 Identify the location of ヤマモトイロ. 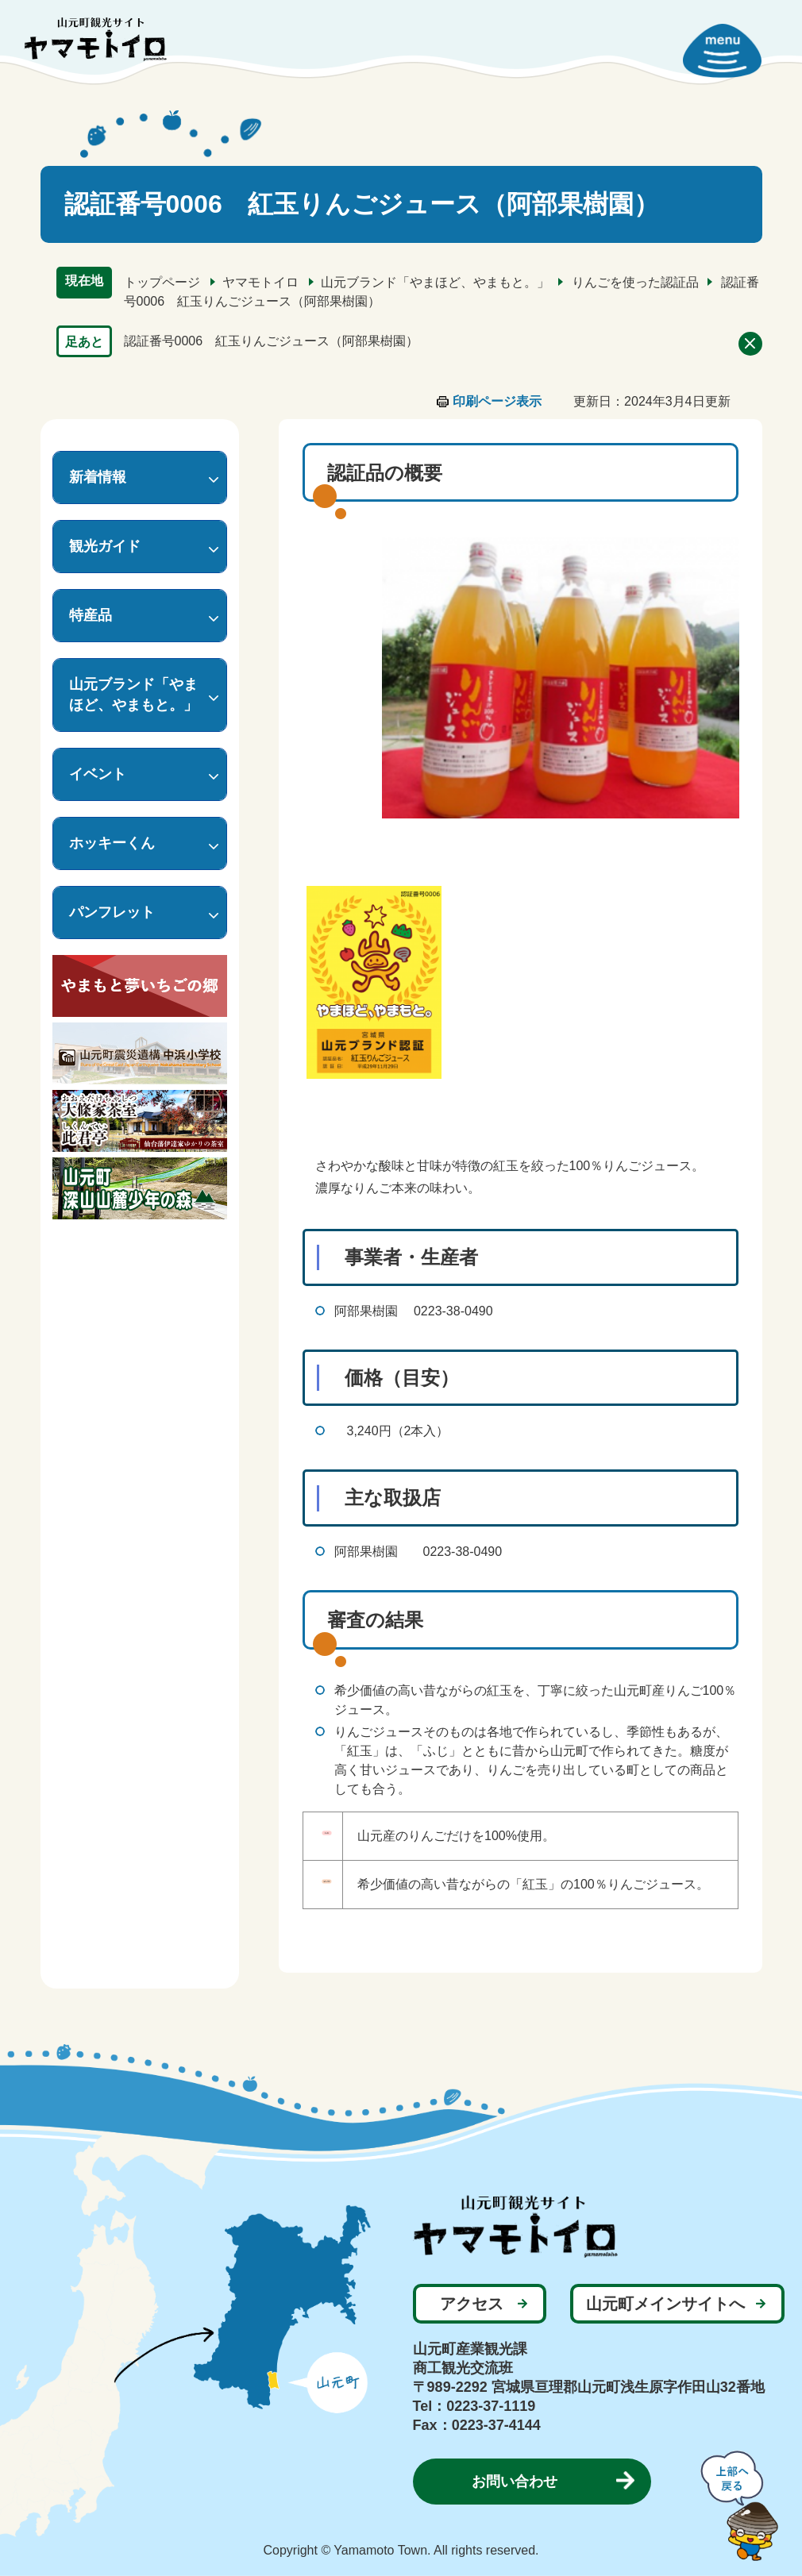
(260, 282).